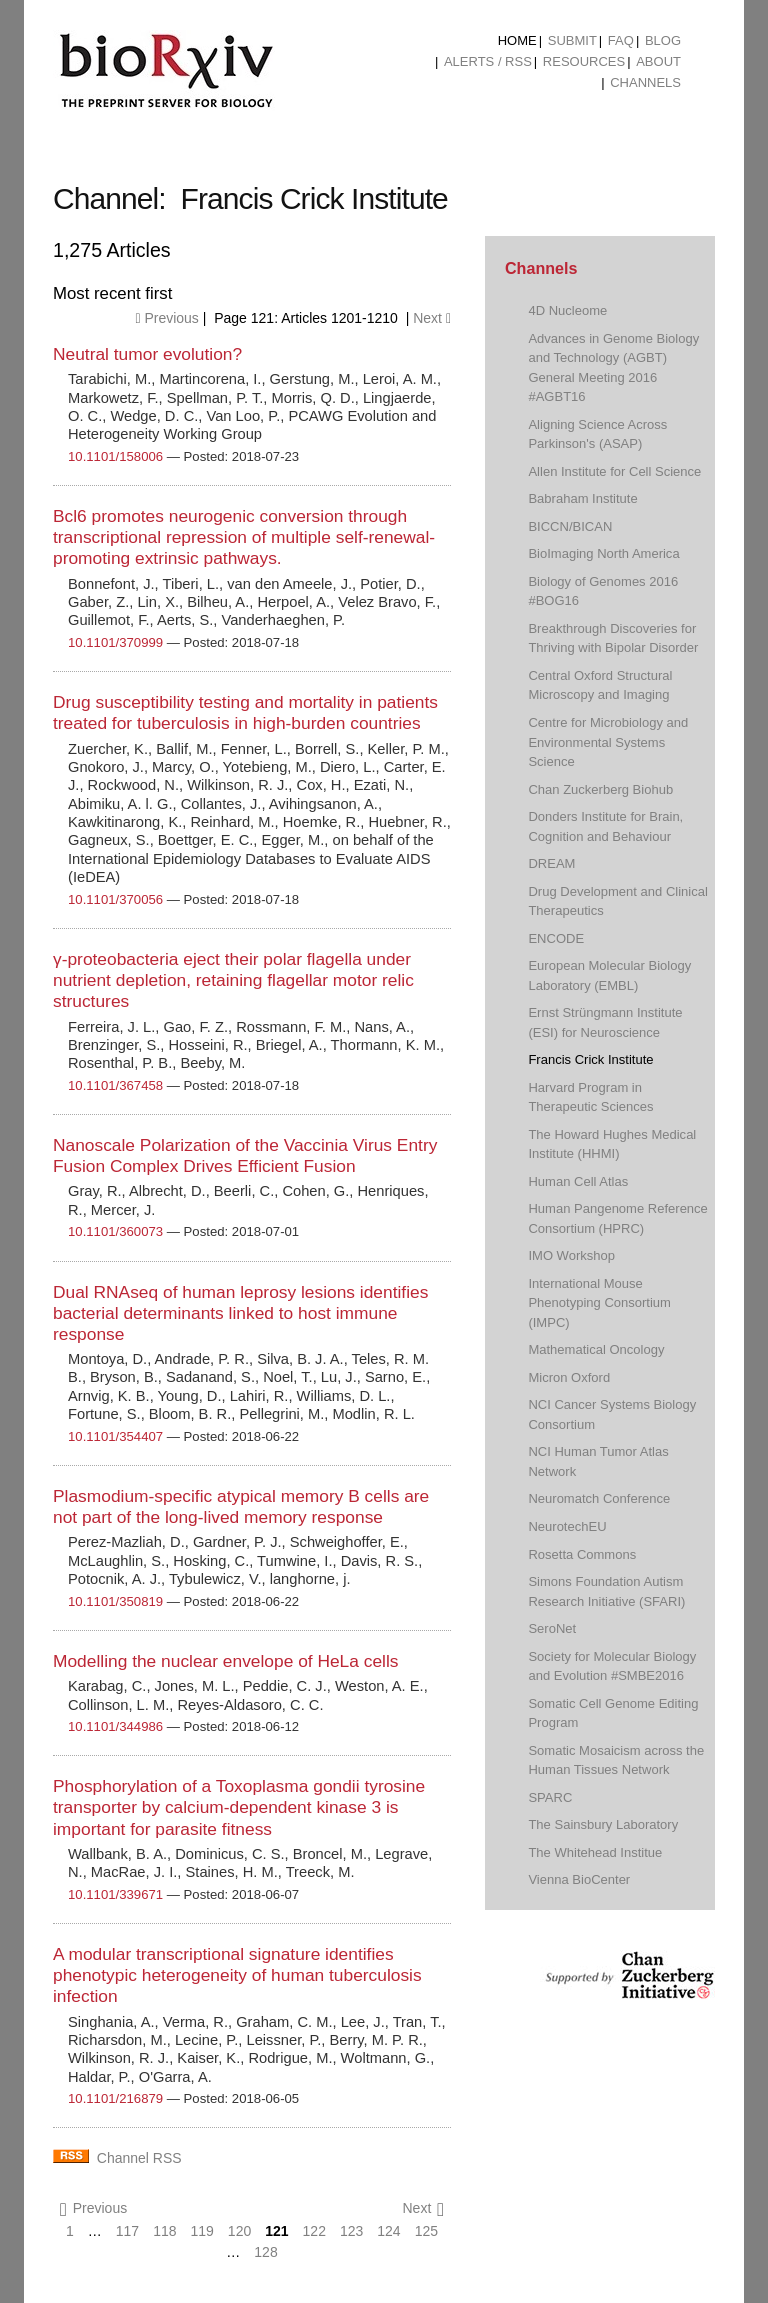 This screenshot has height=2303, width=768. I want to click on 128, so click(265, 2252).